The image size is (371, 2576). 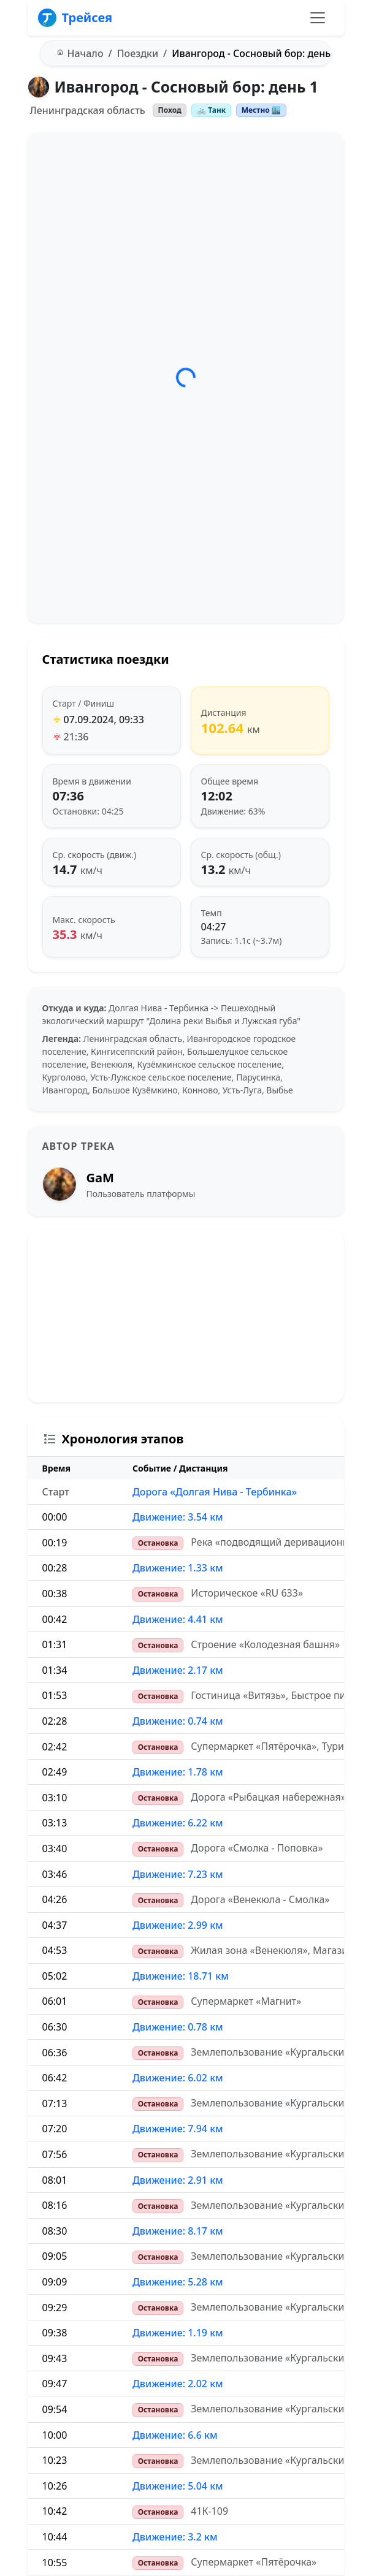 I want to click on Движение: 6.22 км, so click(x=177, y=1822).